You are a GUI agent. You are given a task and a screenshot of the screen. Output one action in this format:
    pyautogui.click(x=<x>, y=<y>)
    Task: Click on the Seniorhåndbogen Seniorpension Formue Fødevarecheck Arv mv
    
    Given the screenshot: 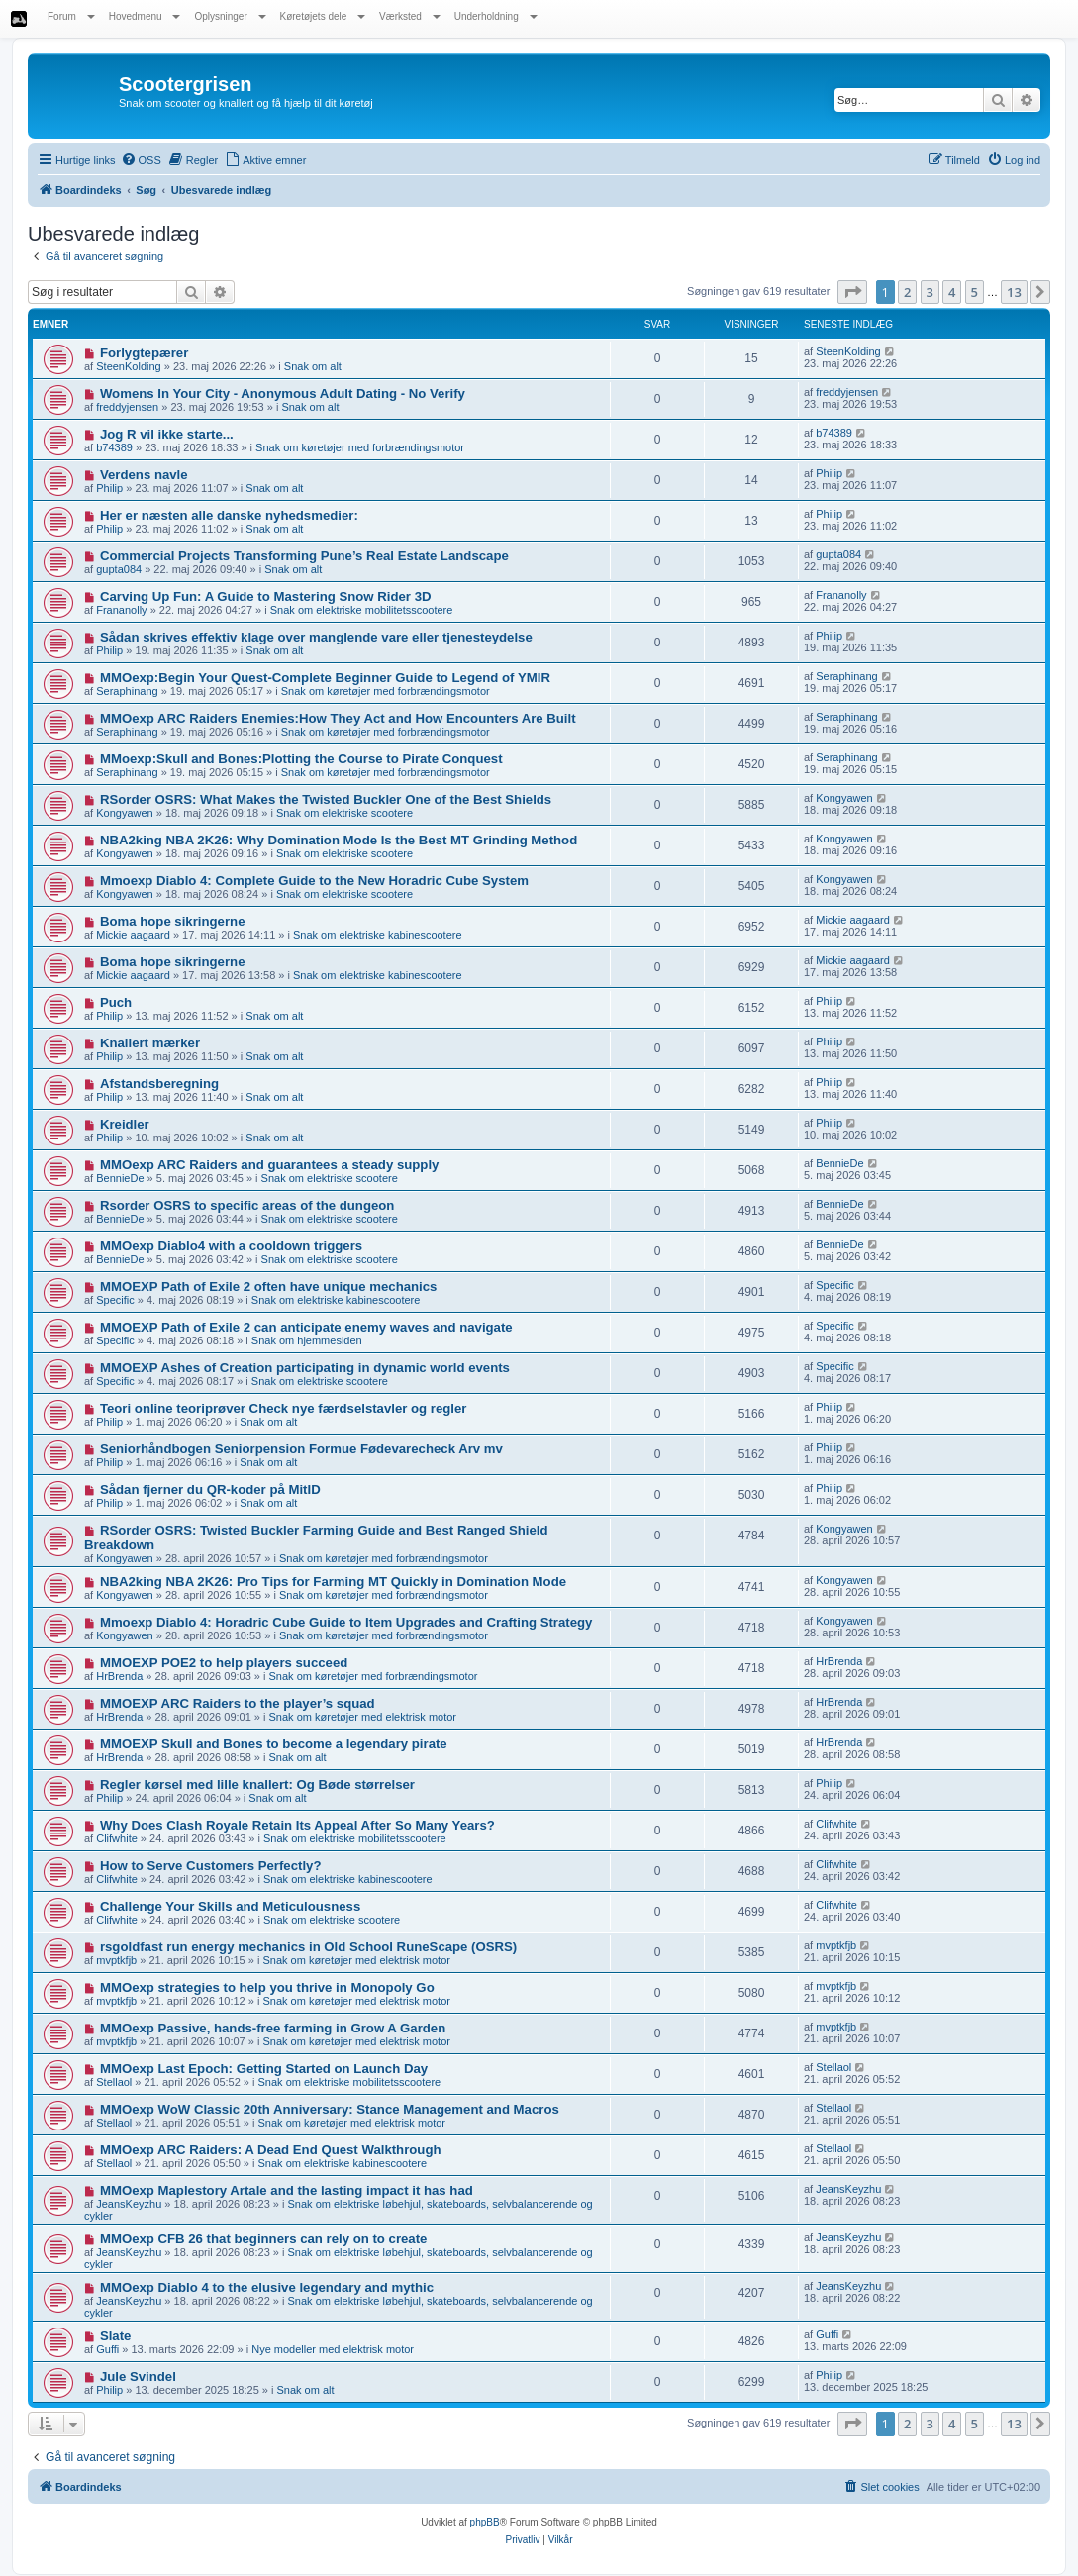 What is the action you would take?
    pyautogui.click(x=301, y=1448)
    